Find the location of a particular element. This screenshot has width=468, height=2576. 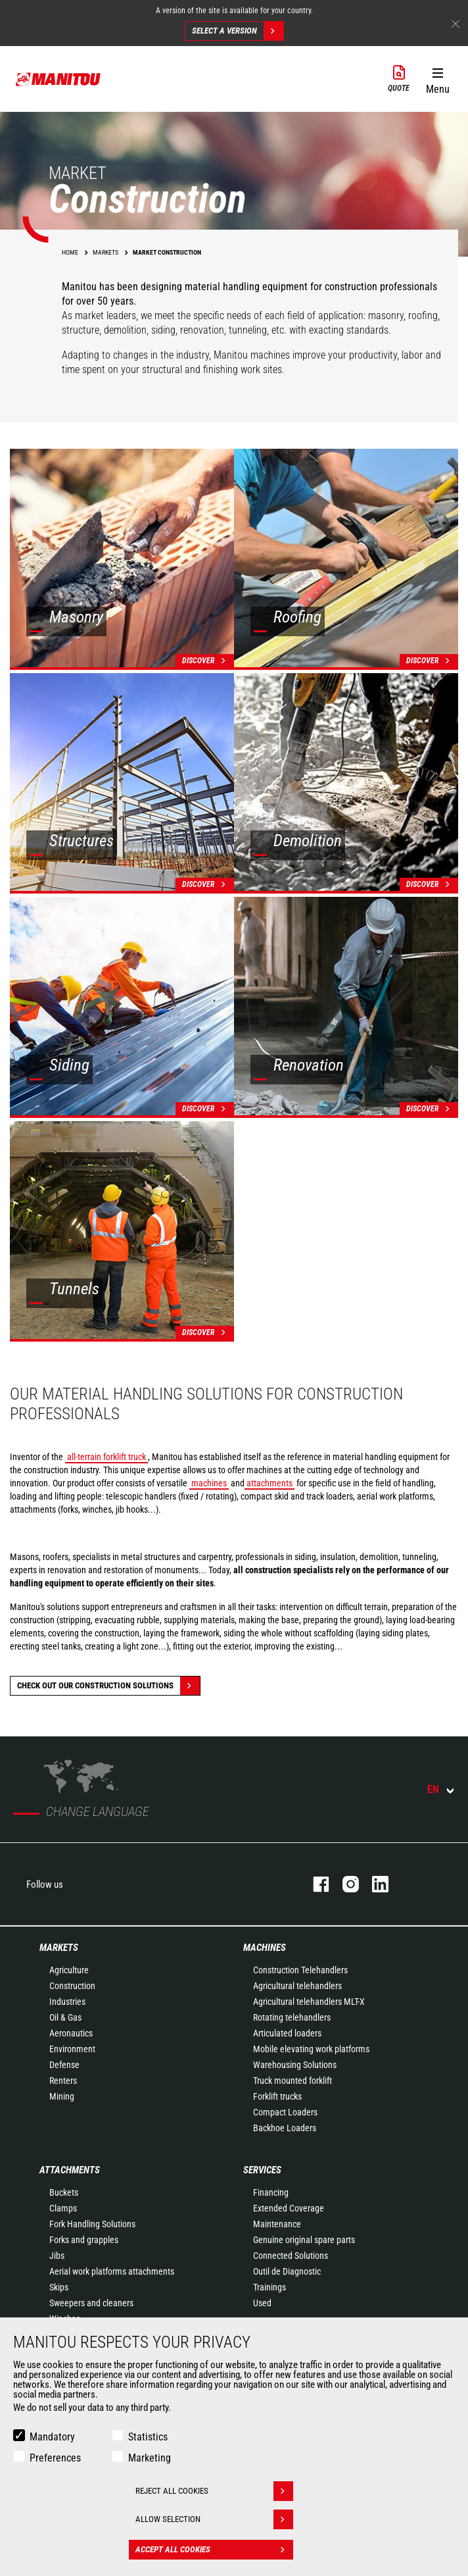

Skips is located at coordinates (58, 2287).